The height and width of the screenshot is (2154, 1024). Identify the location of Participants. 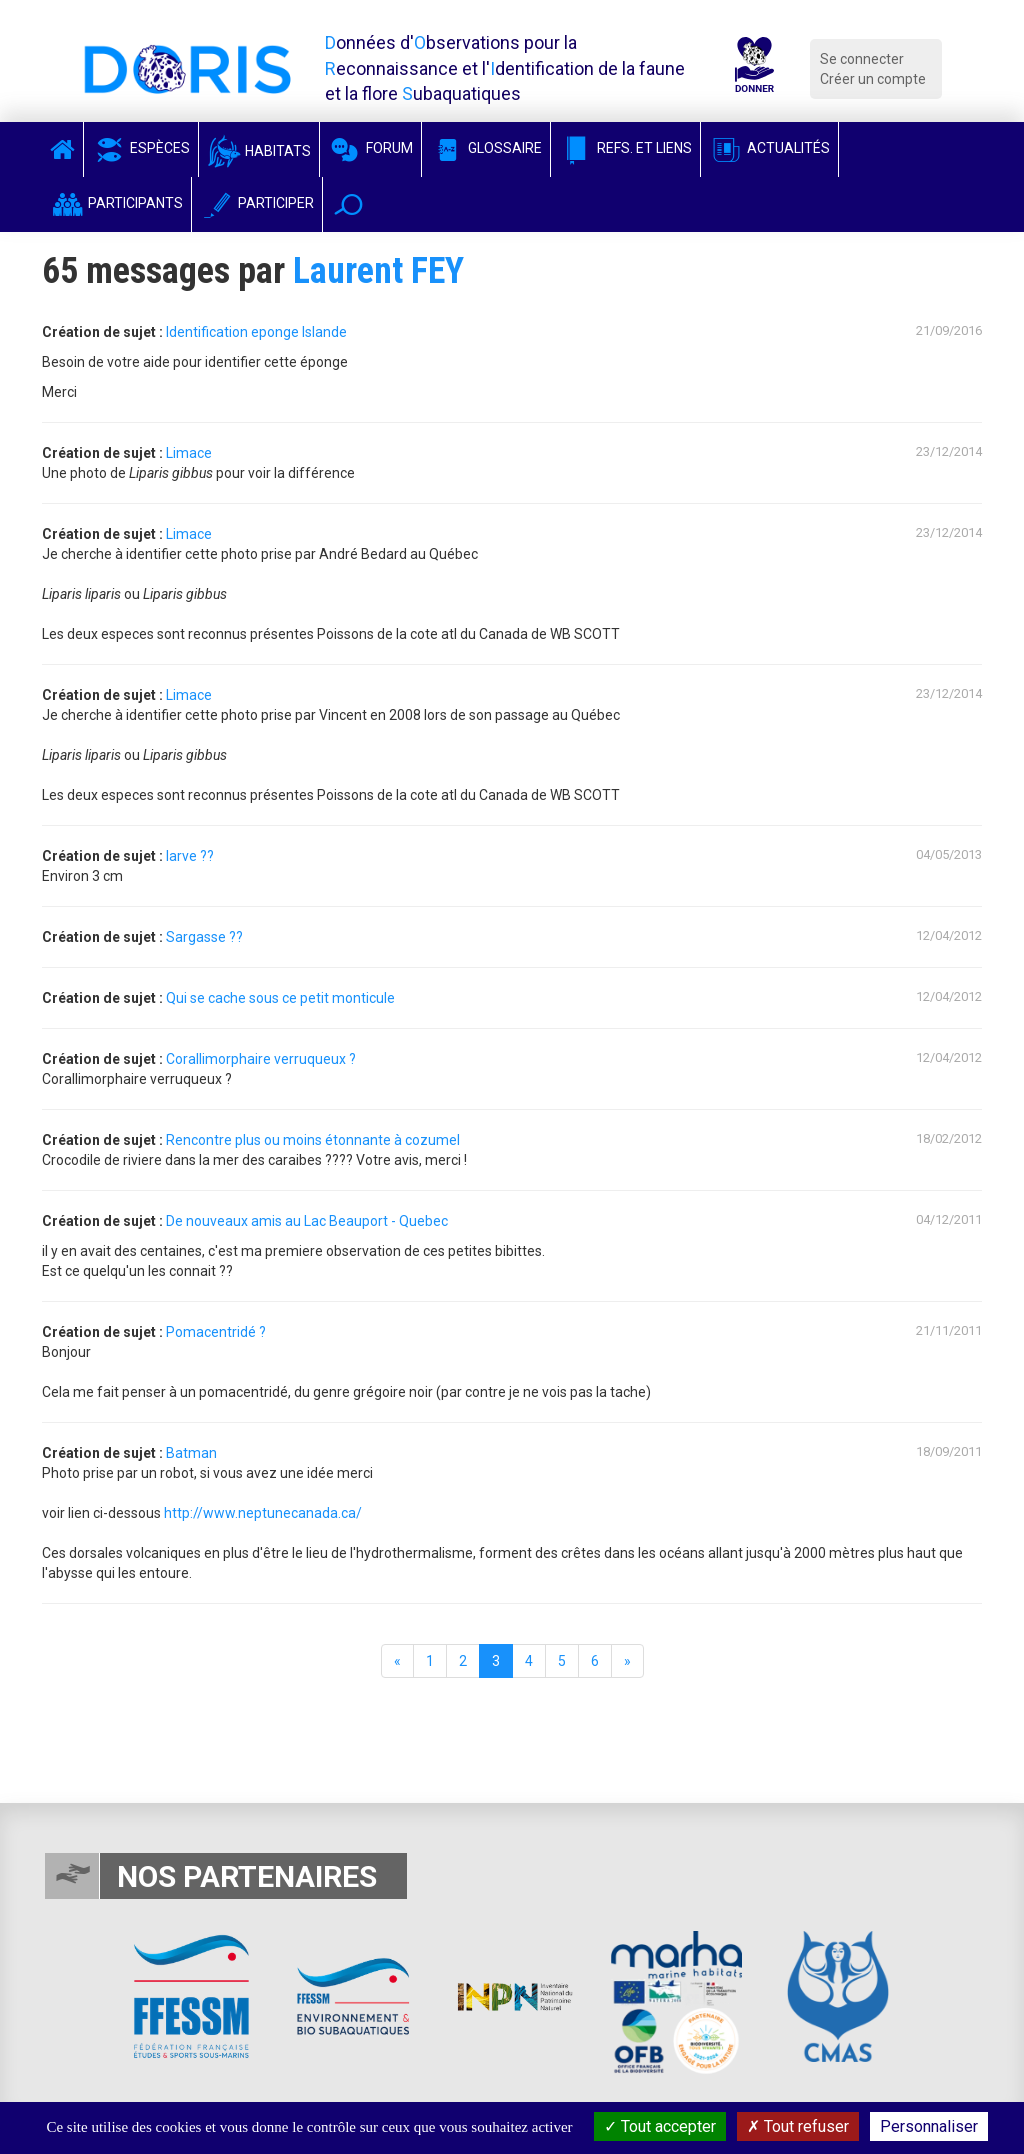
(116, 203).